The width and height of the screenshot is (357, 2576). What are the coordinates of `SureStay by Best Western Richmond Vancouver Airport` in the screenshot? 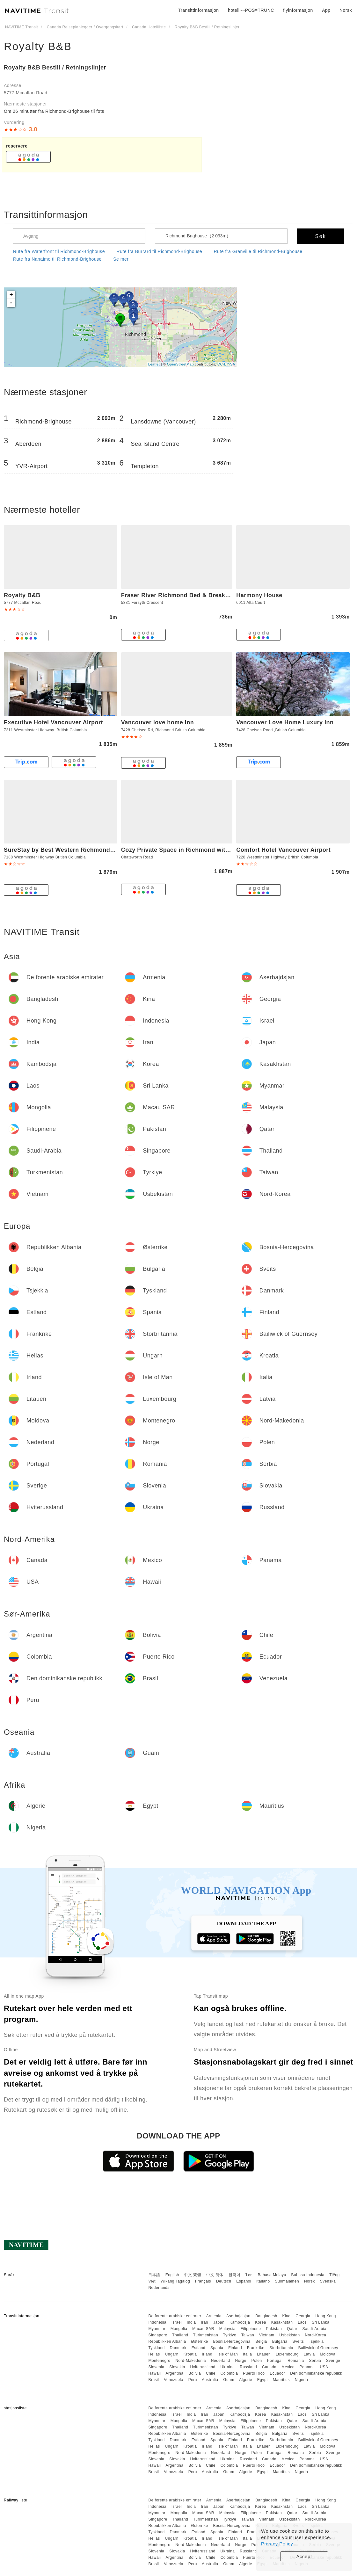 It's located at (84, 850).